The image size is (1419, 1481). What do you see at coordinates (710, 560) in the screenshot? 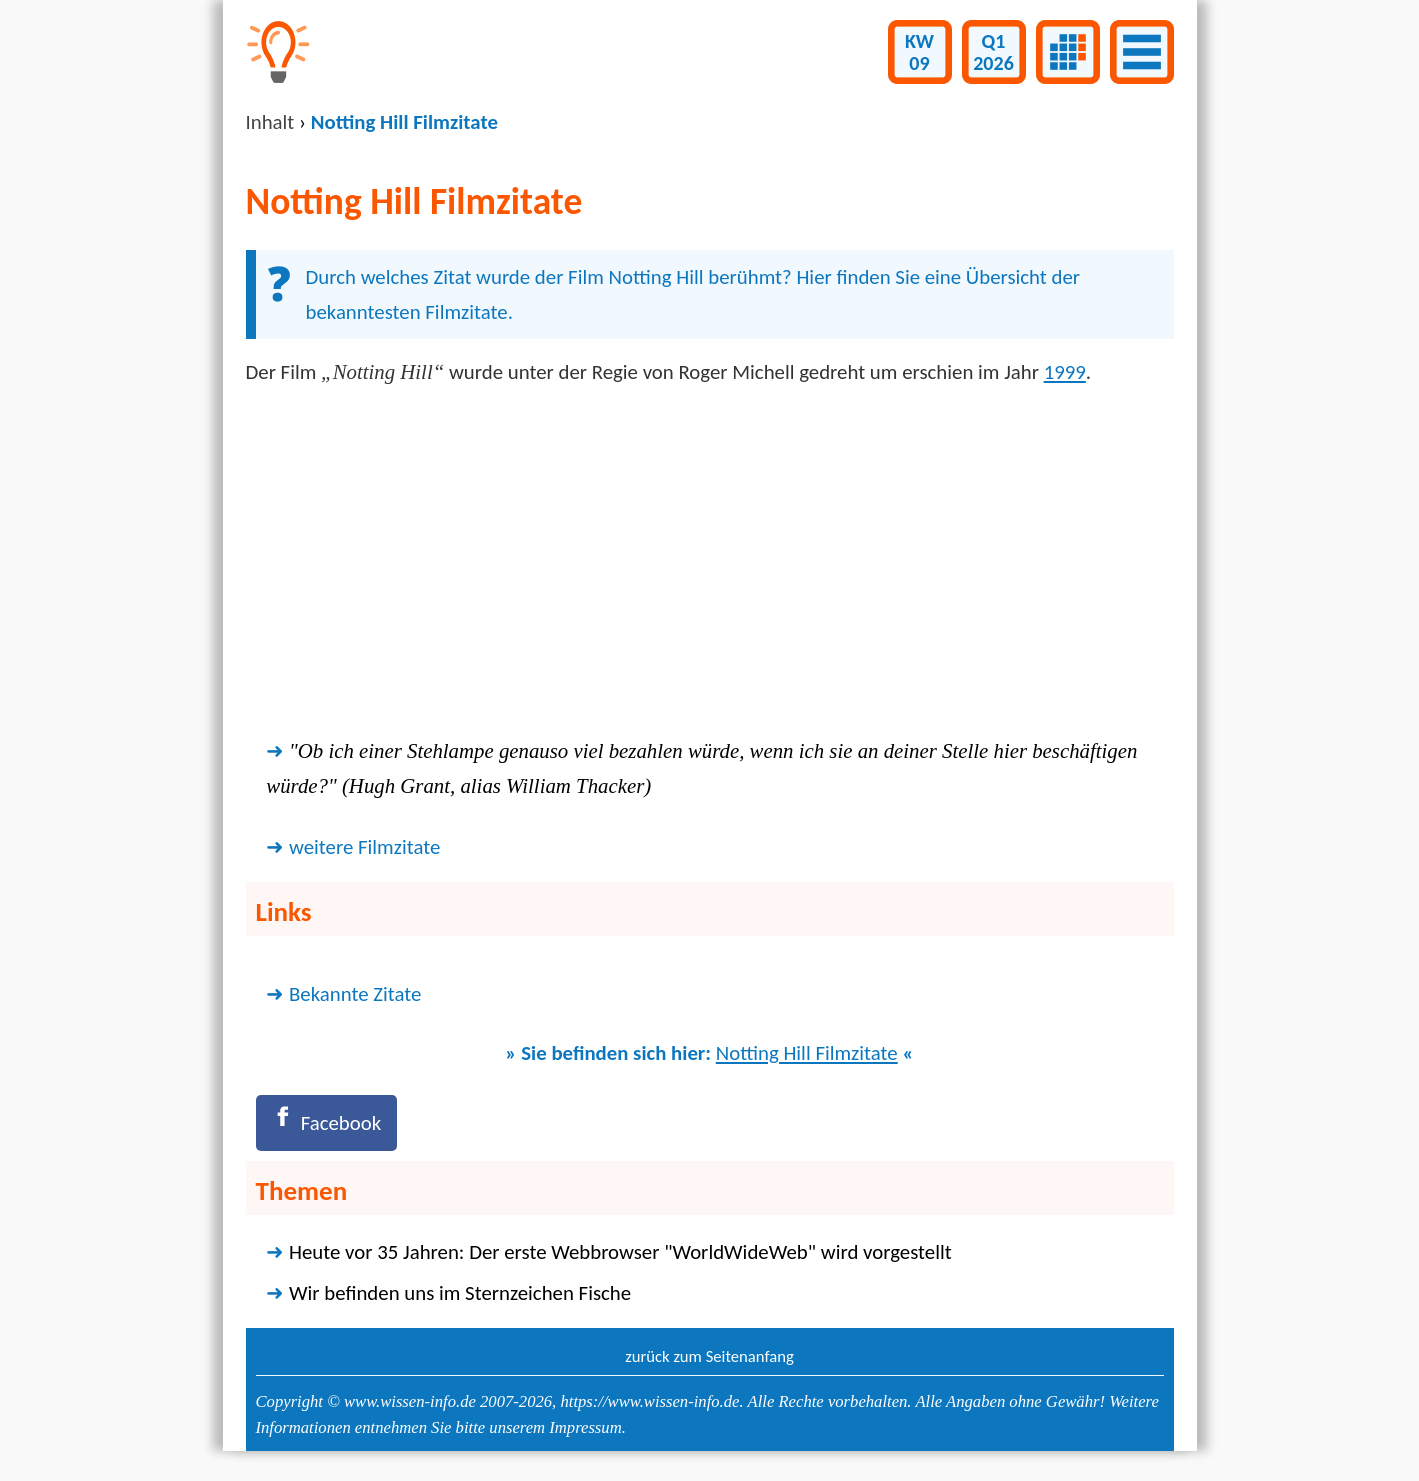
I see `[Advertisement]` at bounding box center [710, 560].